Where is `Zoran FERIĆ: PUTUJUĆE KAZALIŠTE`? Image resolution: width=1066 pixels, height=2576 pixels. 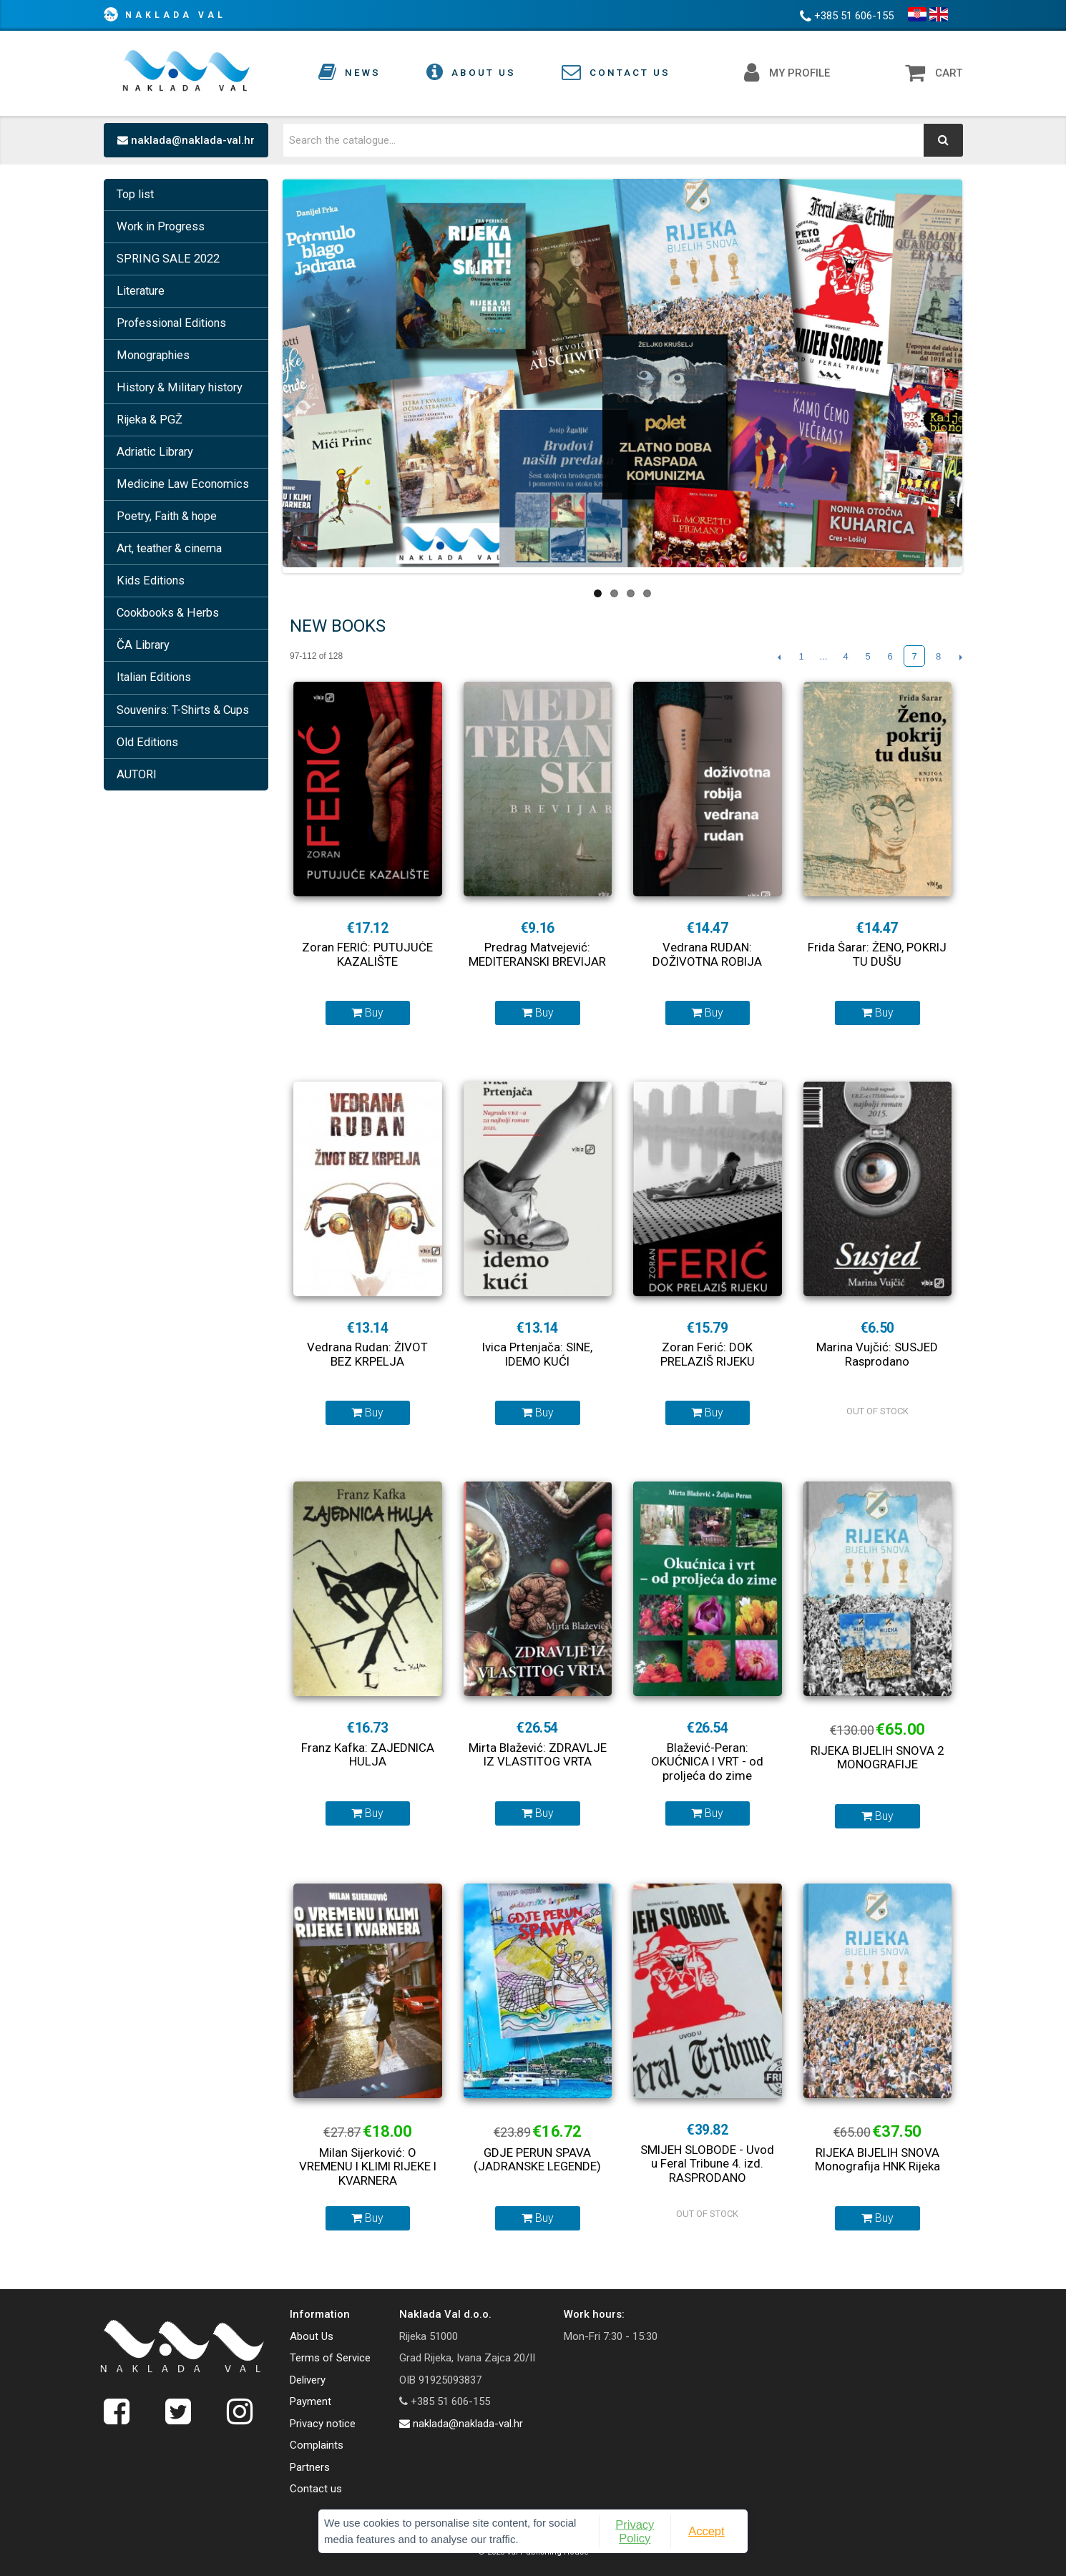 Zoran FERIĆ: PUTUJUĆE KAZALIŠTE is located at coordinates (367, 954).